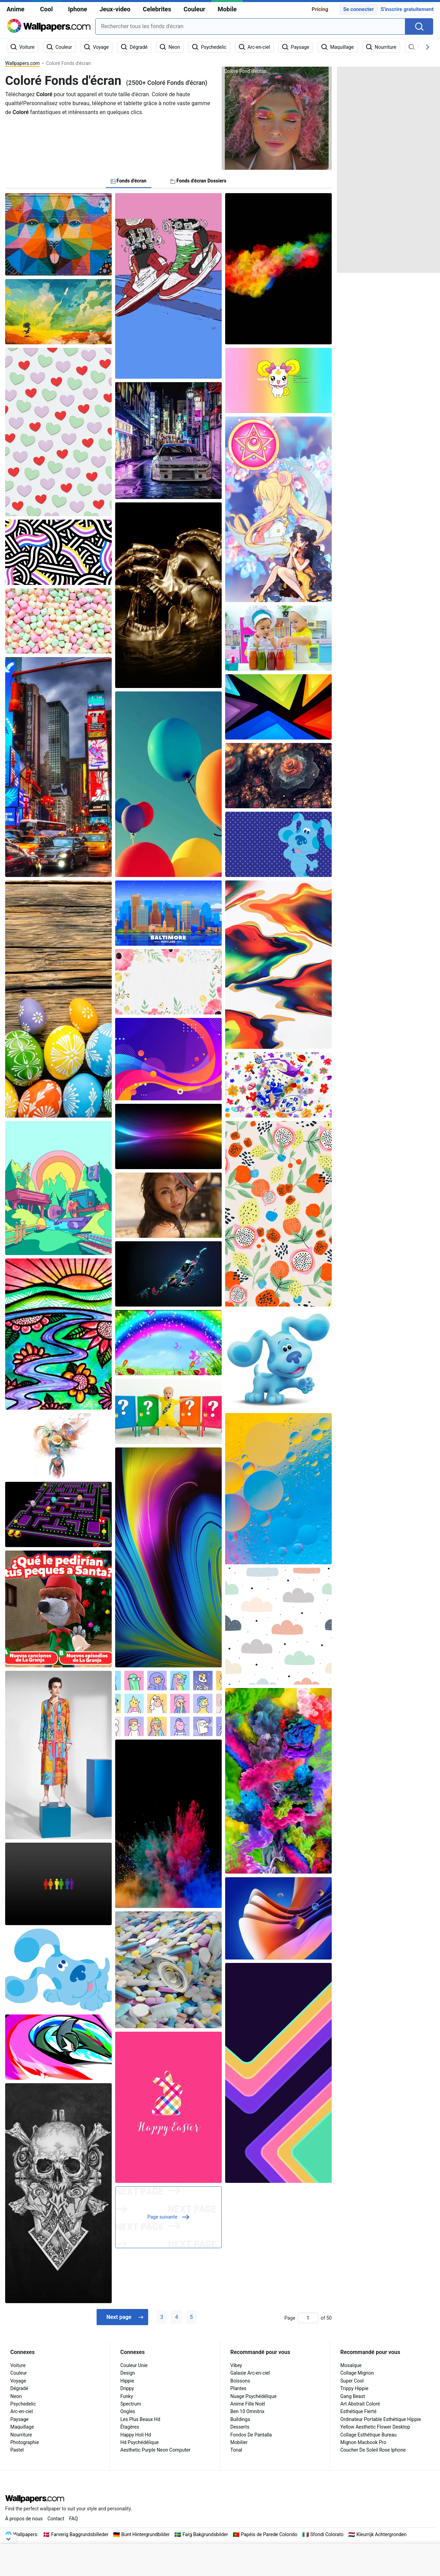  Describe the element at coordinates (236, 2450) in the screenshot. I see `Tonal` at that location.